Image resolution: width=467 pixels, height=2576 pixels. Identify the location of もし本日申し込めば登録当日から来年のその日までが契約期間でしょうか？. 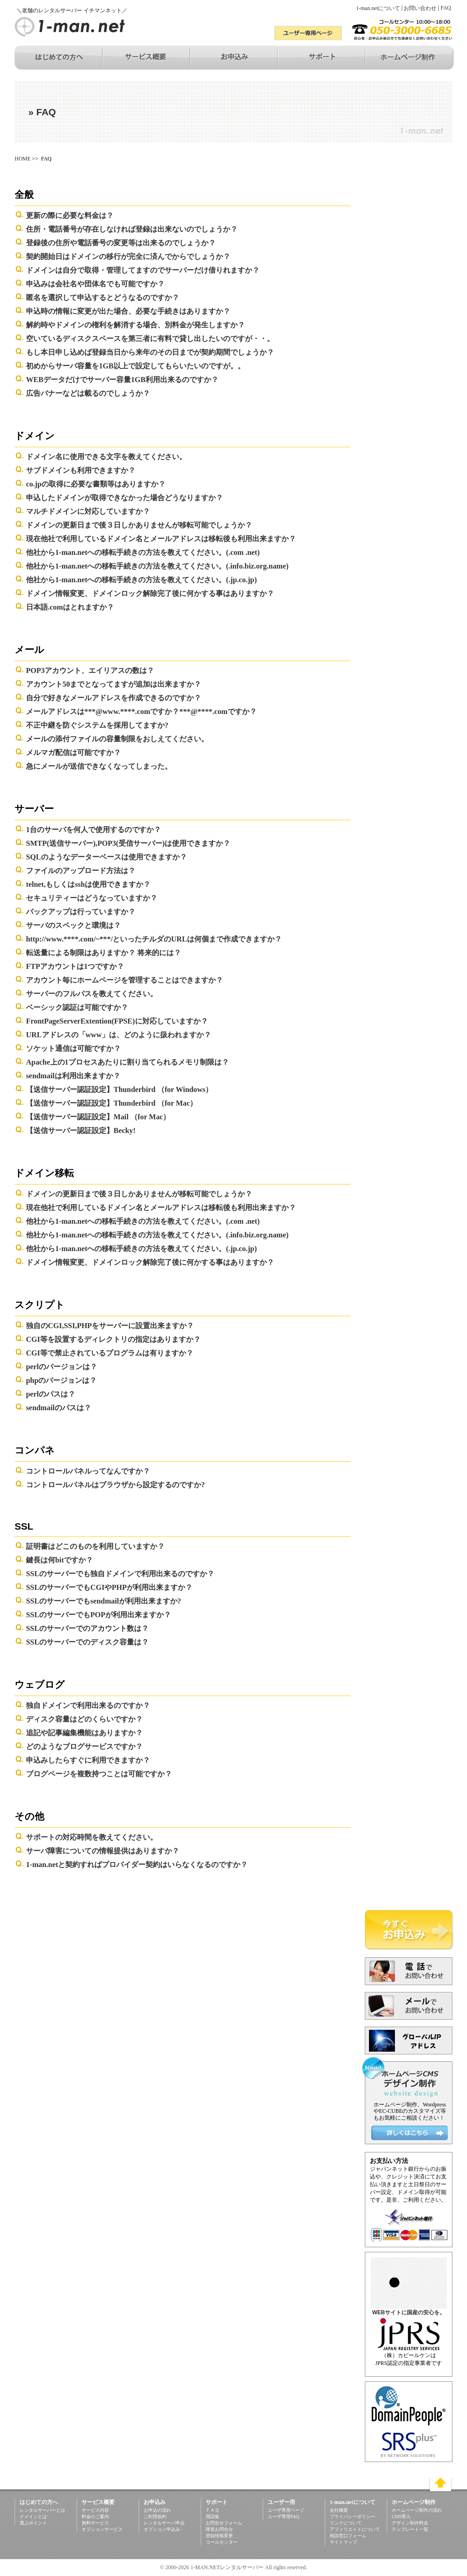
(150, 352).